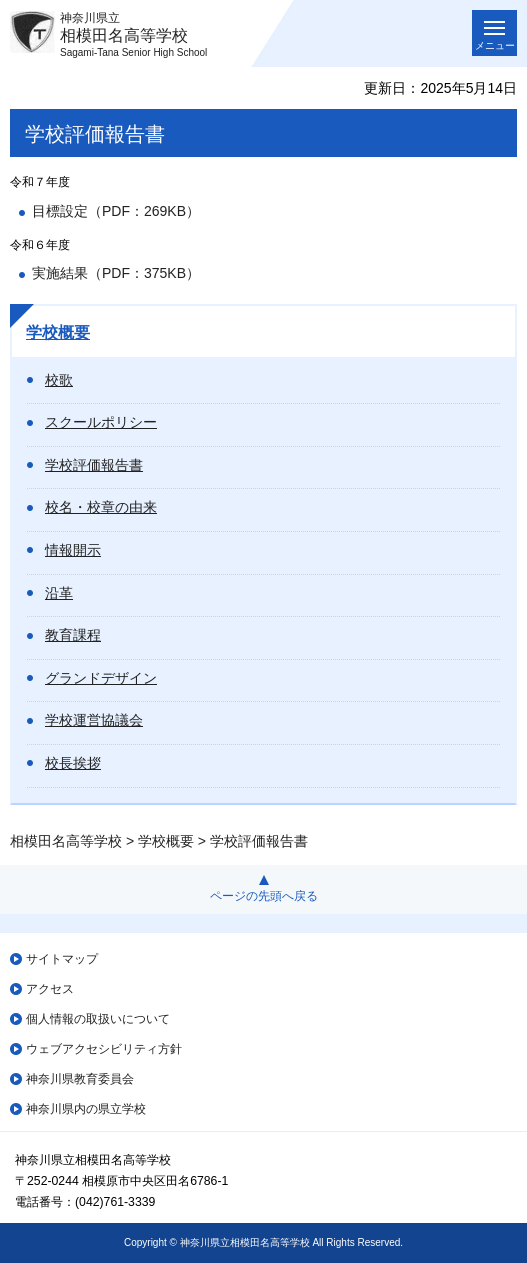  I want to click on 学校概要, so click(58, 332).